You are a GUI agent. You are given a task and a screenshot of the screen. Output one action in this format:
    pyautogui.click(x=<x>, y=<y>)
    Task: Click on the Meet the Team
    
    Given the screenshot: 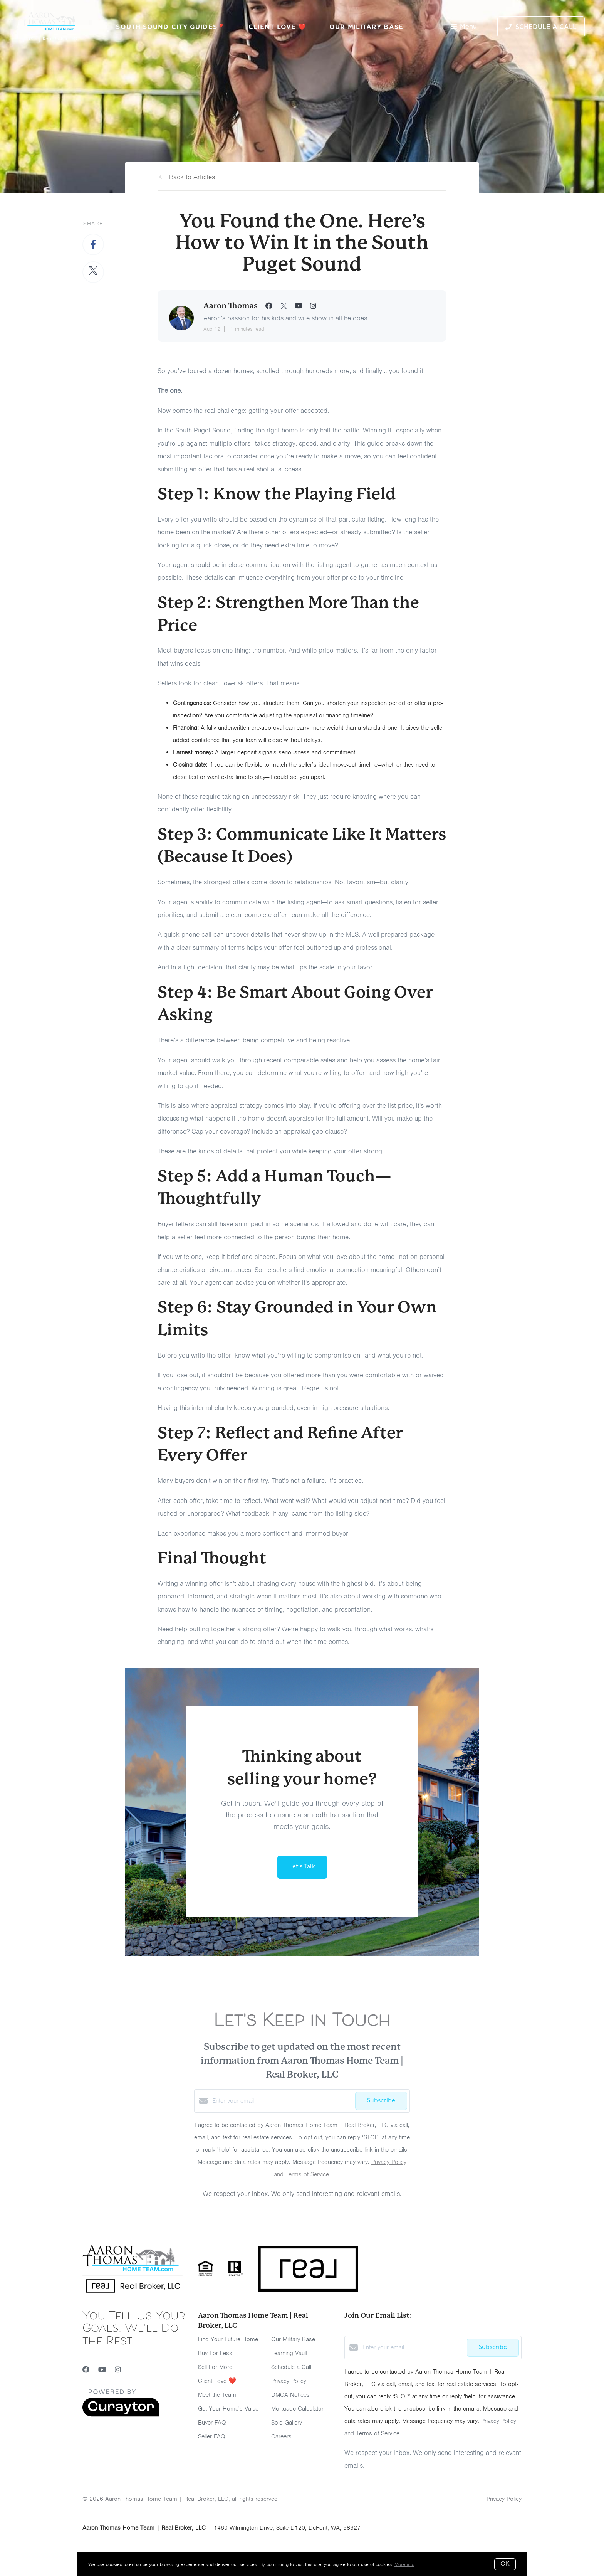 What is the action you would take?
    pyautogui.click(x=217, y=2395)
    